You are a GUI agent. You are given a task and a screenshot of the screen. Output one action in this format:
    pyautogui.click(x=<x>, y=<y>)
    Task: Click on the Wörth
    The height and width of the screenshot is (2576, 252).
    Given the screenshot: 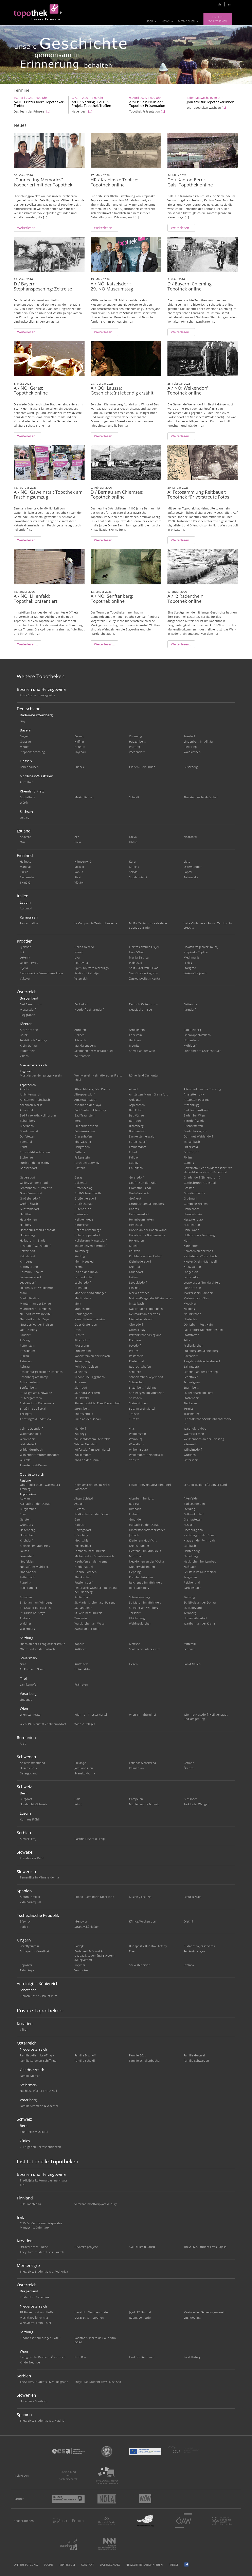 What is the action you would take?
    pyautogui.click(x=24, y=802)
    